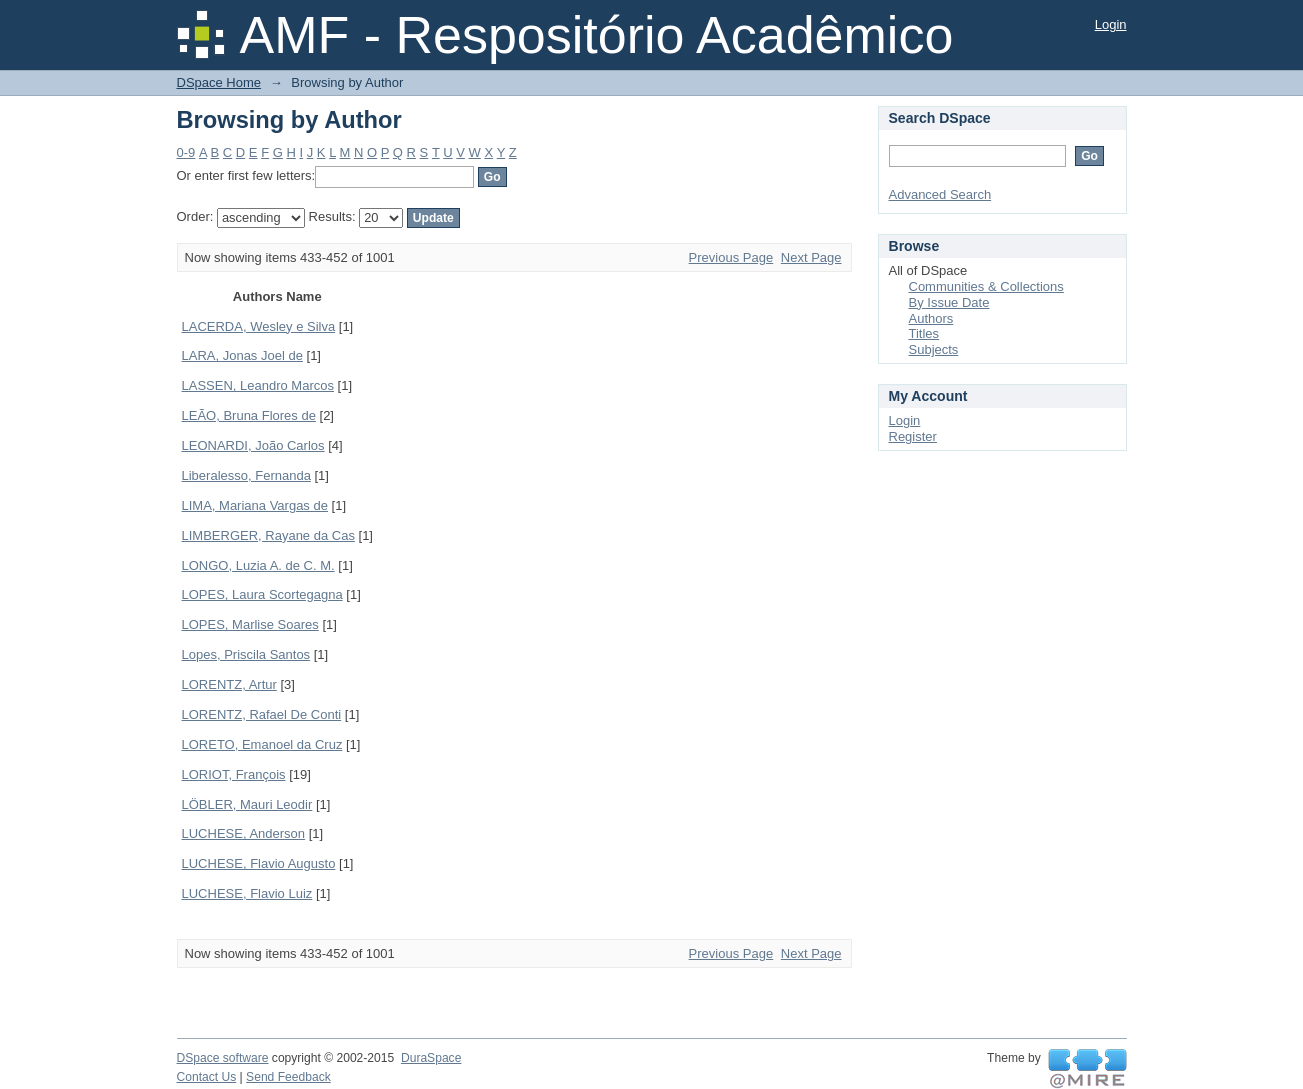 This screenshot has height=1089, width=1303. I want to click on LARA, Jonas Joel de, so click(242, 355).